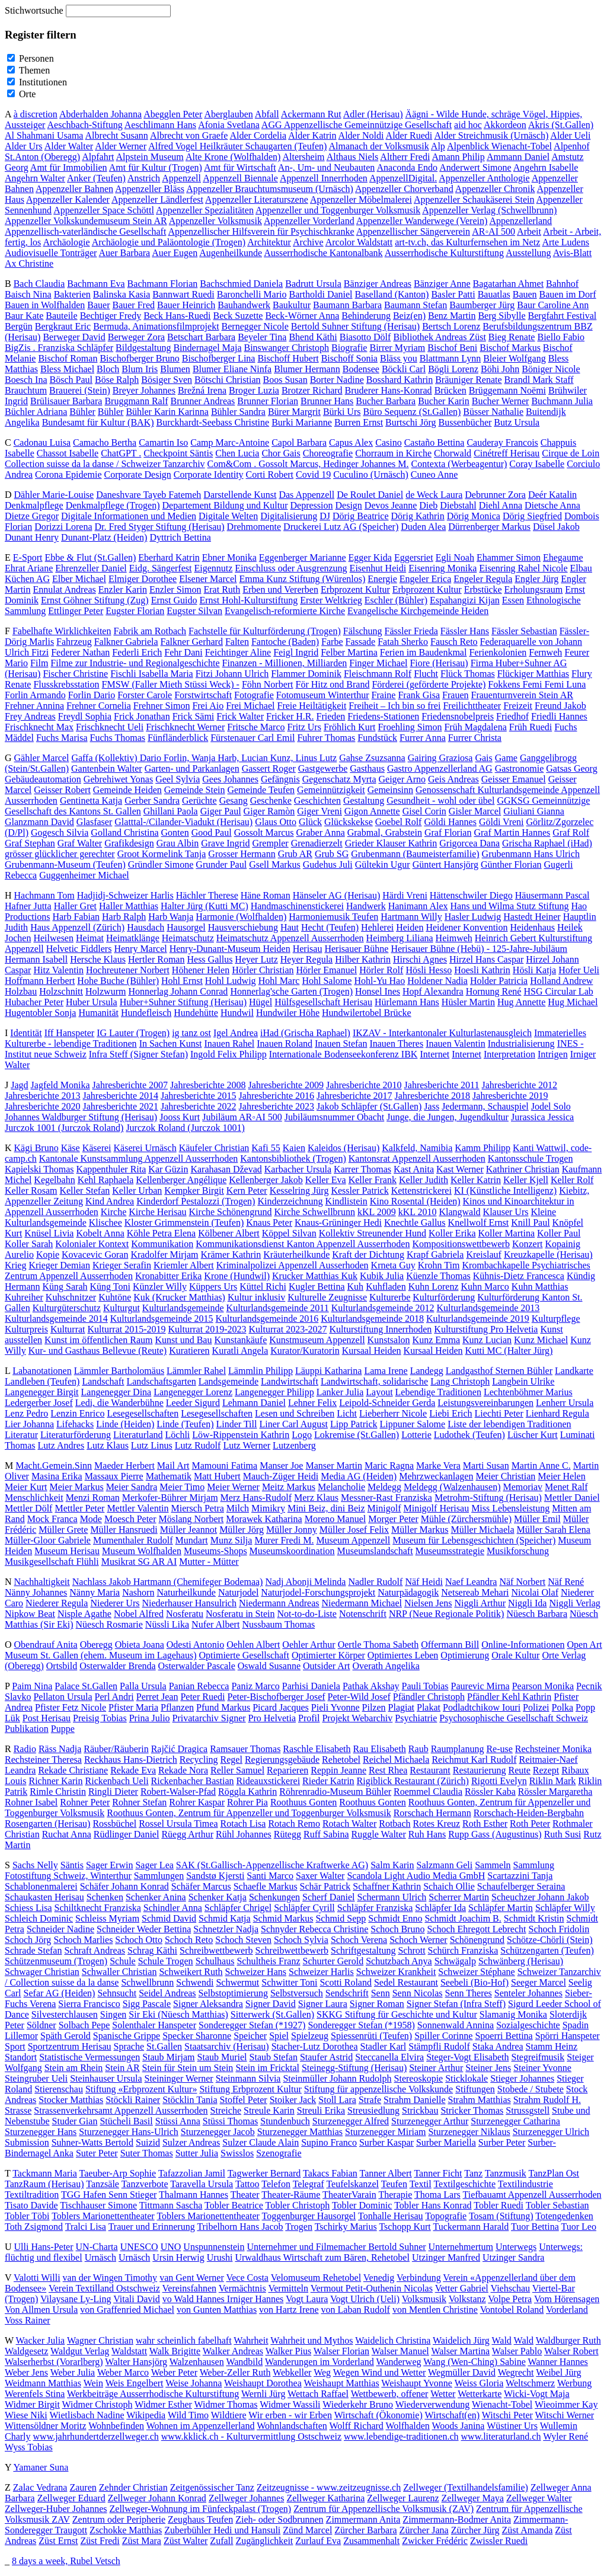 This screenshot has height=2576, width=607. What do you see at coordinates (437, 981) in the screenshot?
I see `Holdener Nadia` at bounding box center [437, 981].